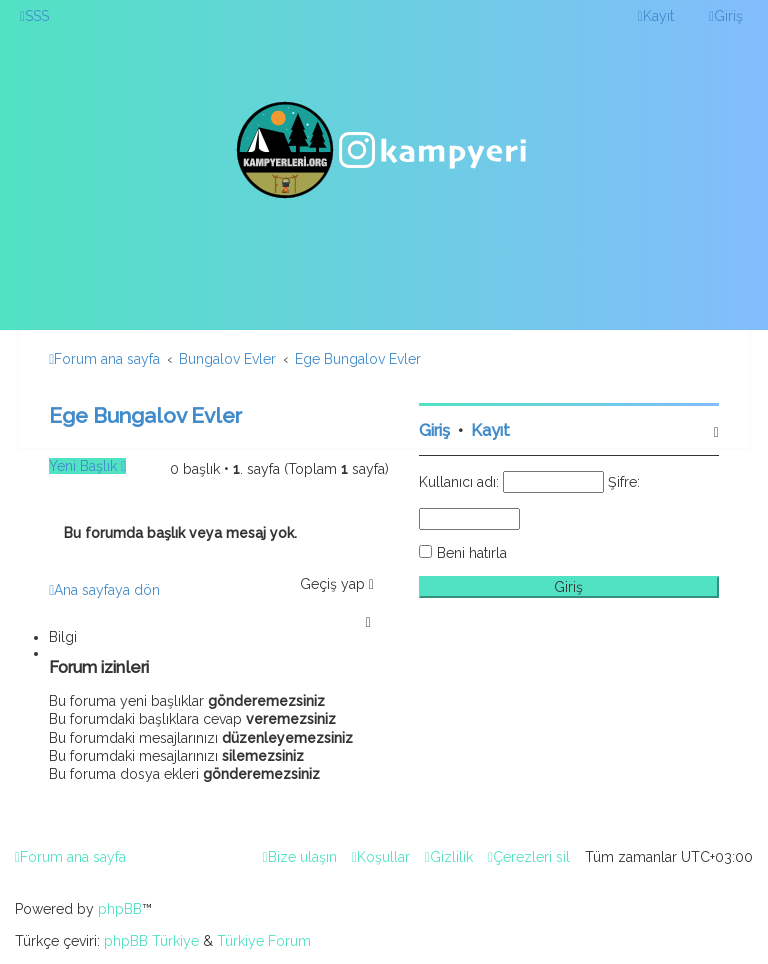 The width and height of the screenshot is (768, 964). I want to click on Beni hatırla, so click(472, 553).